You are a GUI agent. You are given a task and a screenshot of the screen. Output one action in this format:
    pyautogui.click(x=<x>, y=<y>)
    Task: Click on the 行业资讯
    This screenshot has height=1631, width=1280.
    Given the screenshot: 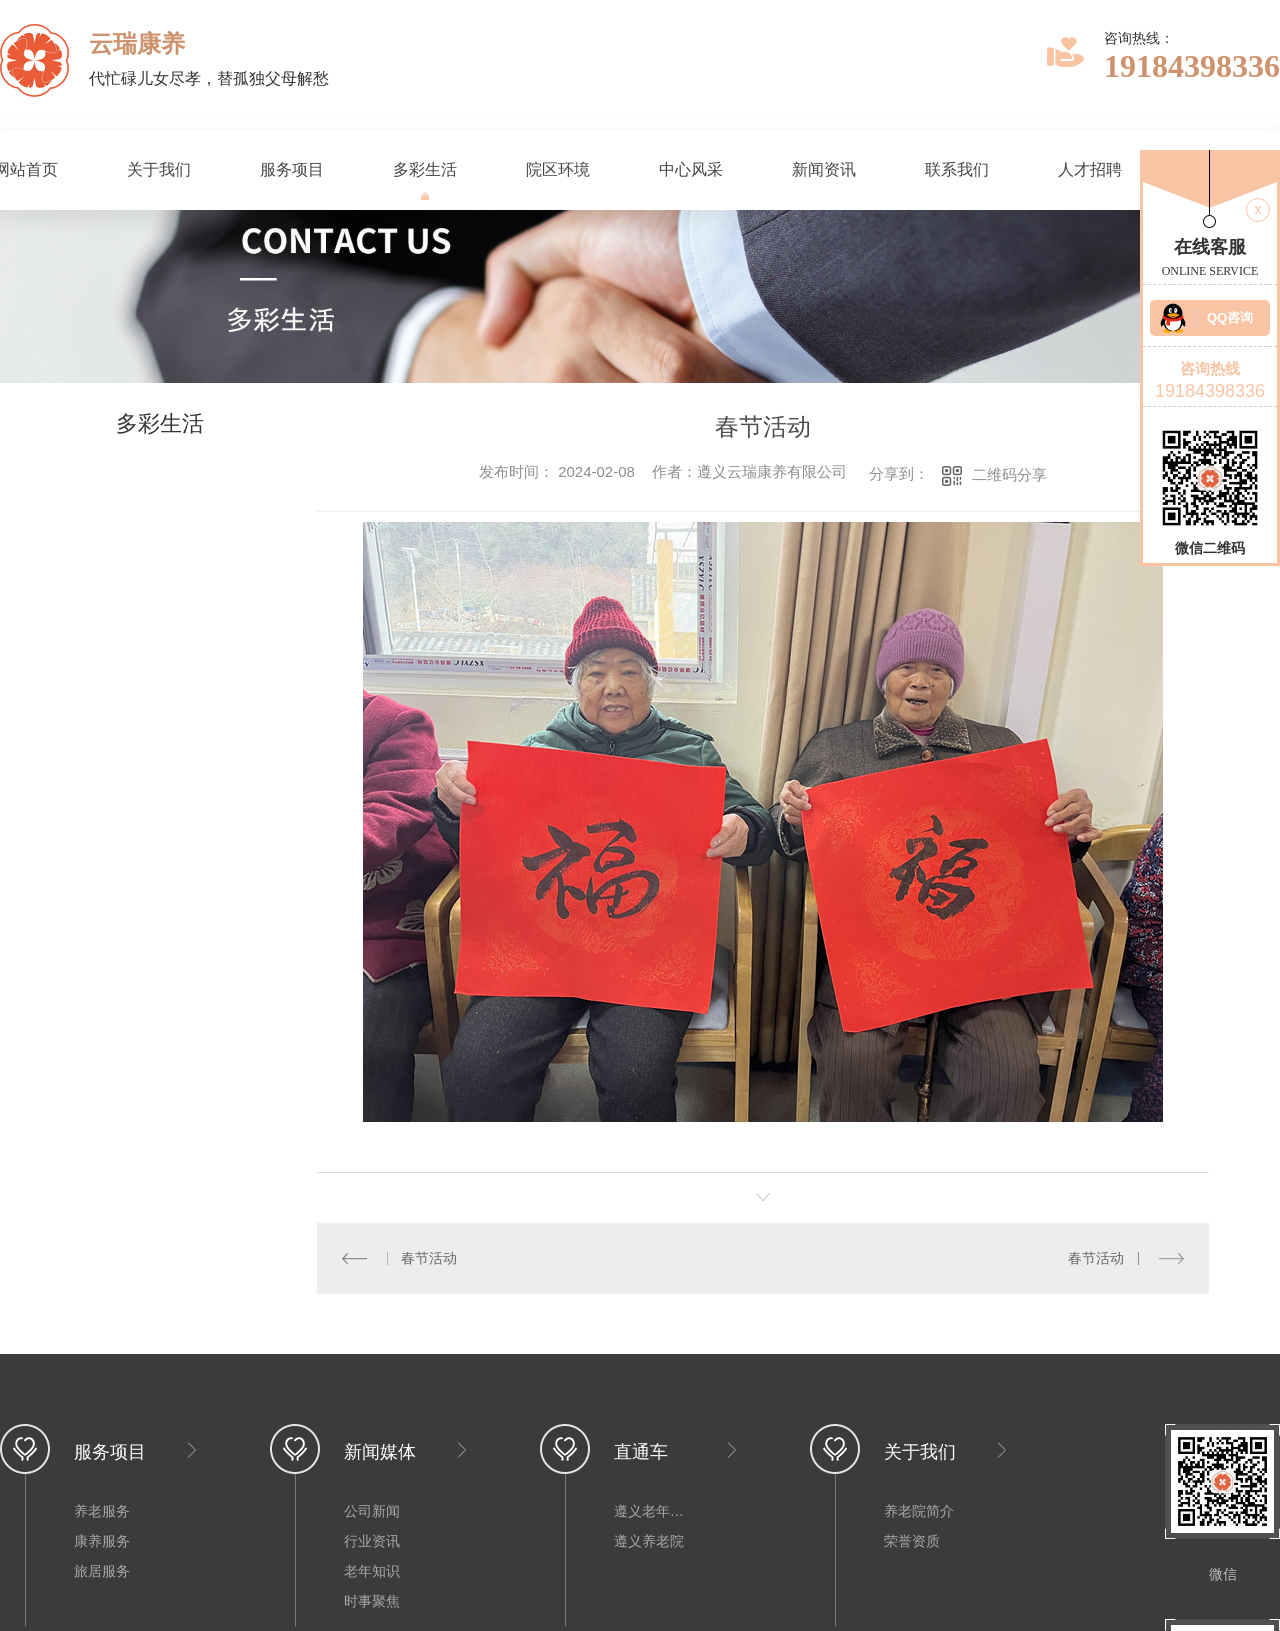 What is the action you would take?
    pyautogui.click(x=372, y=1541)
    